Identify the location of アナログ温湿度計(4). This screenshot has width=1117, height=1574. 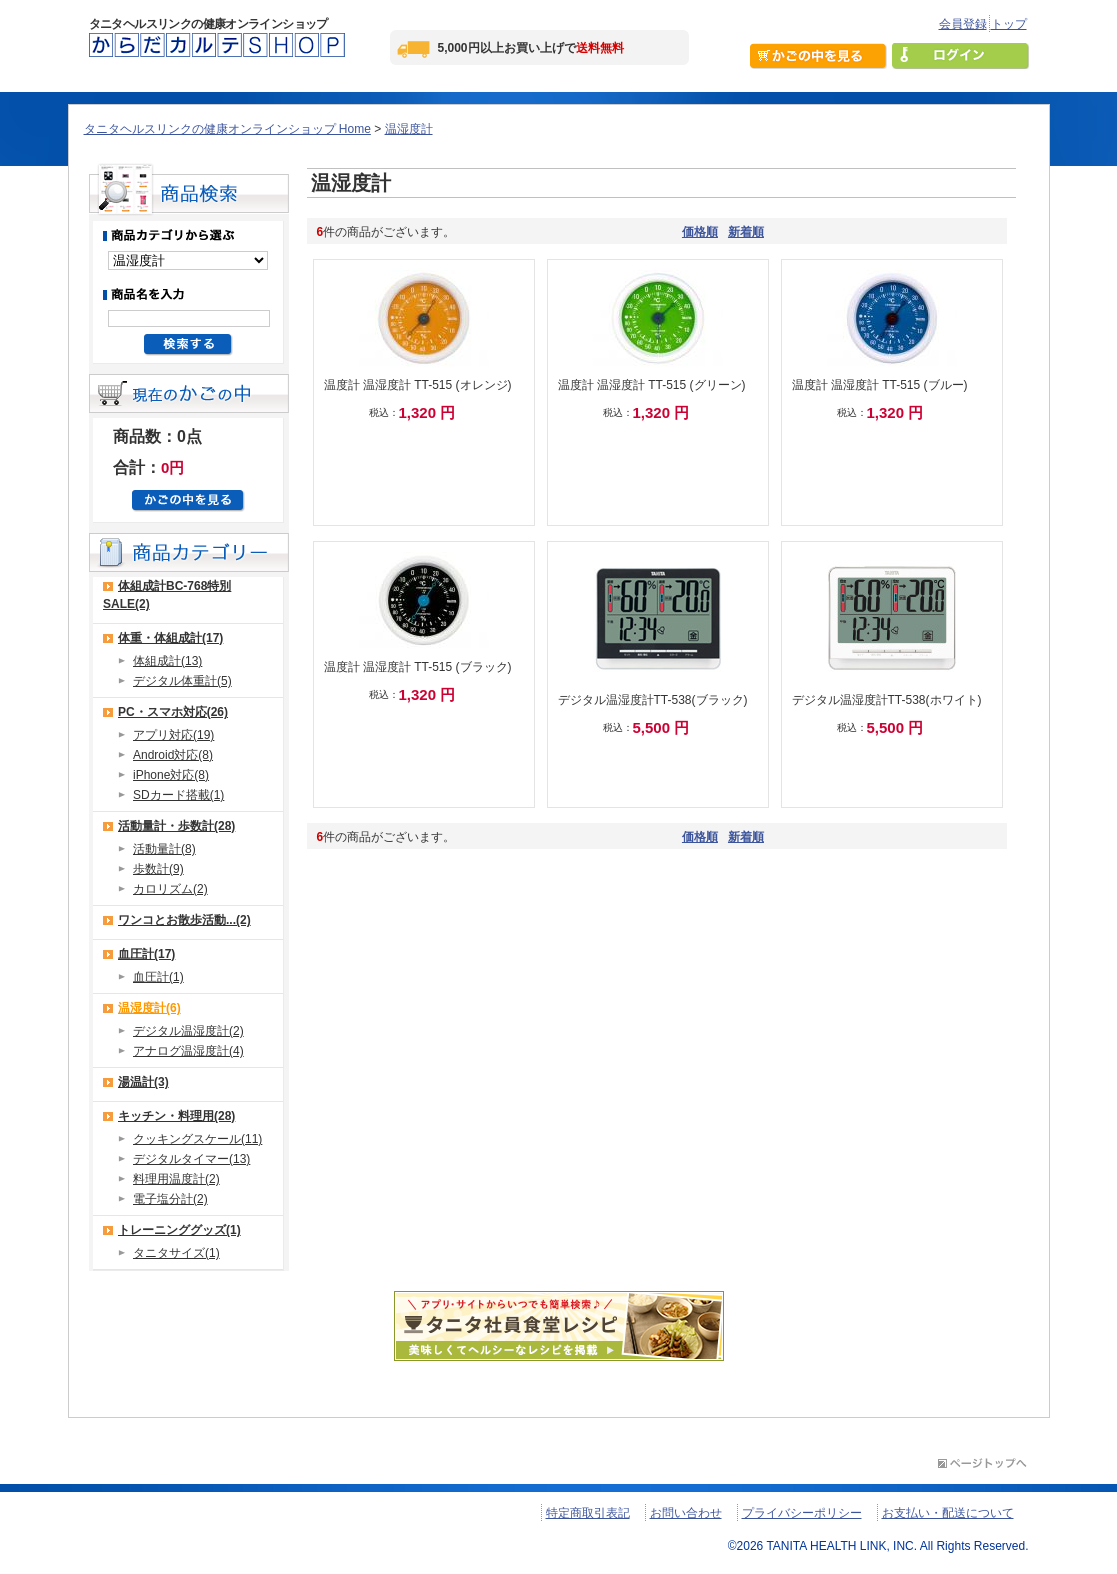
(188, 1051).